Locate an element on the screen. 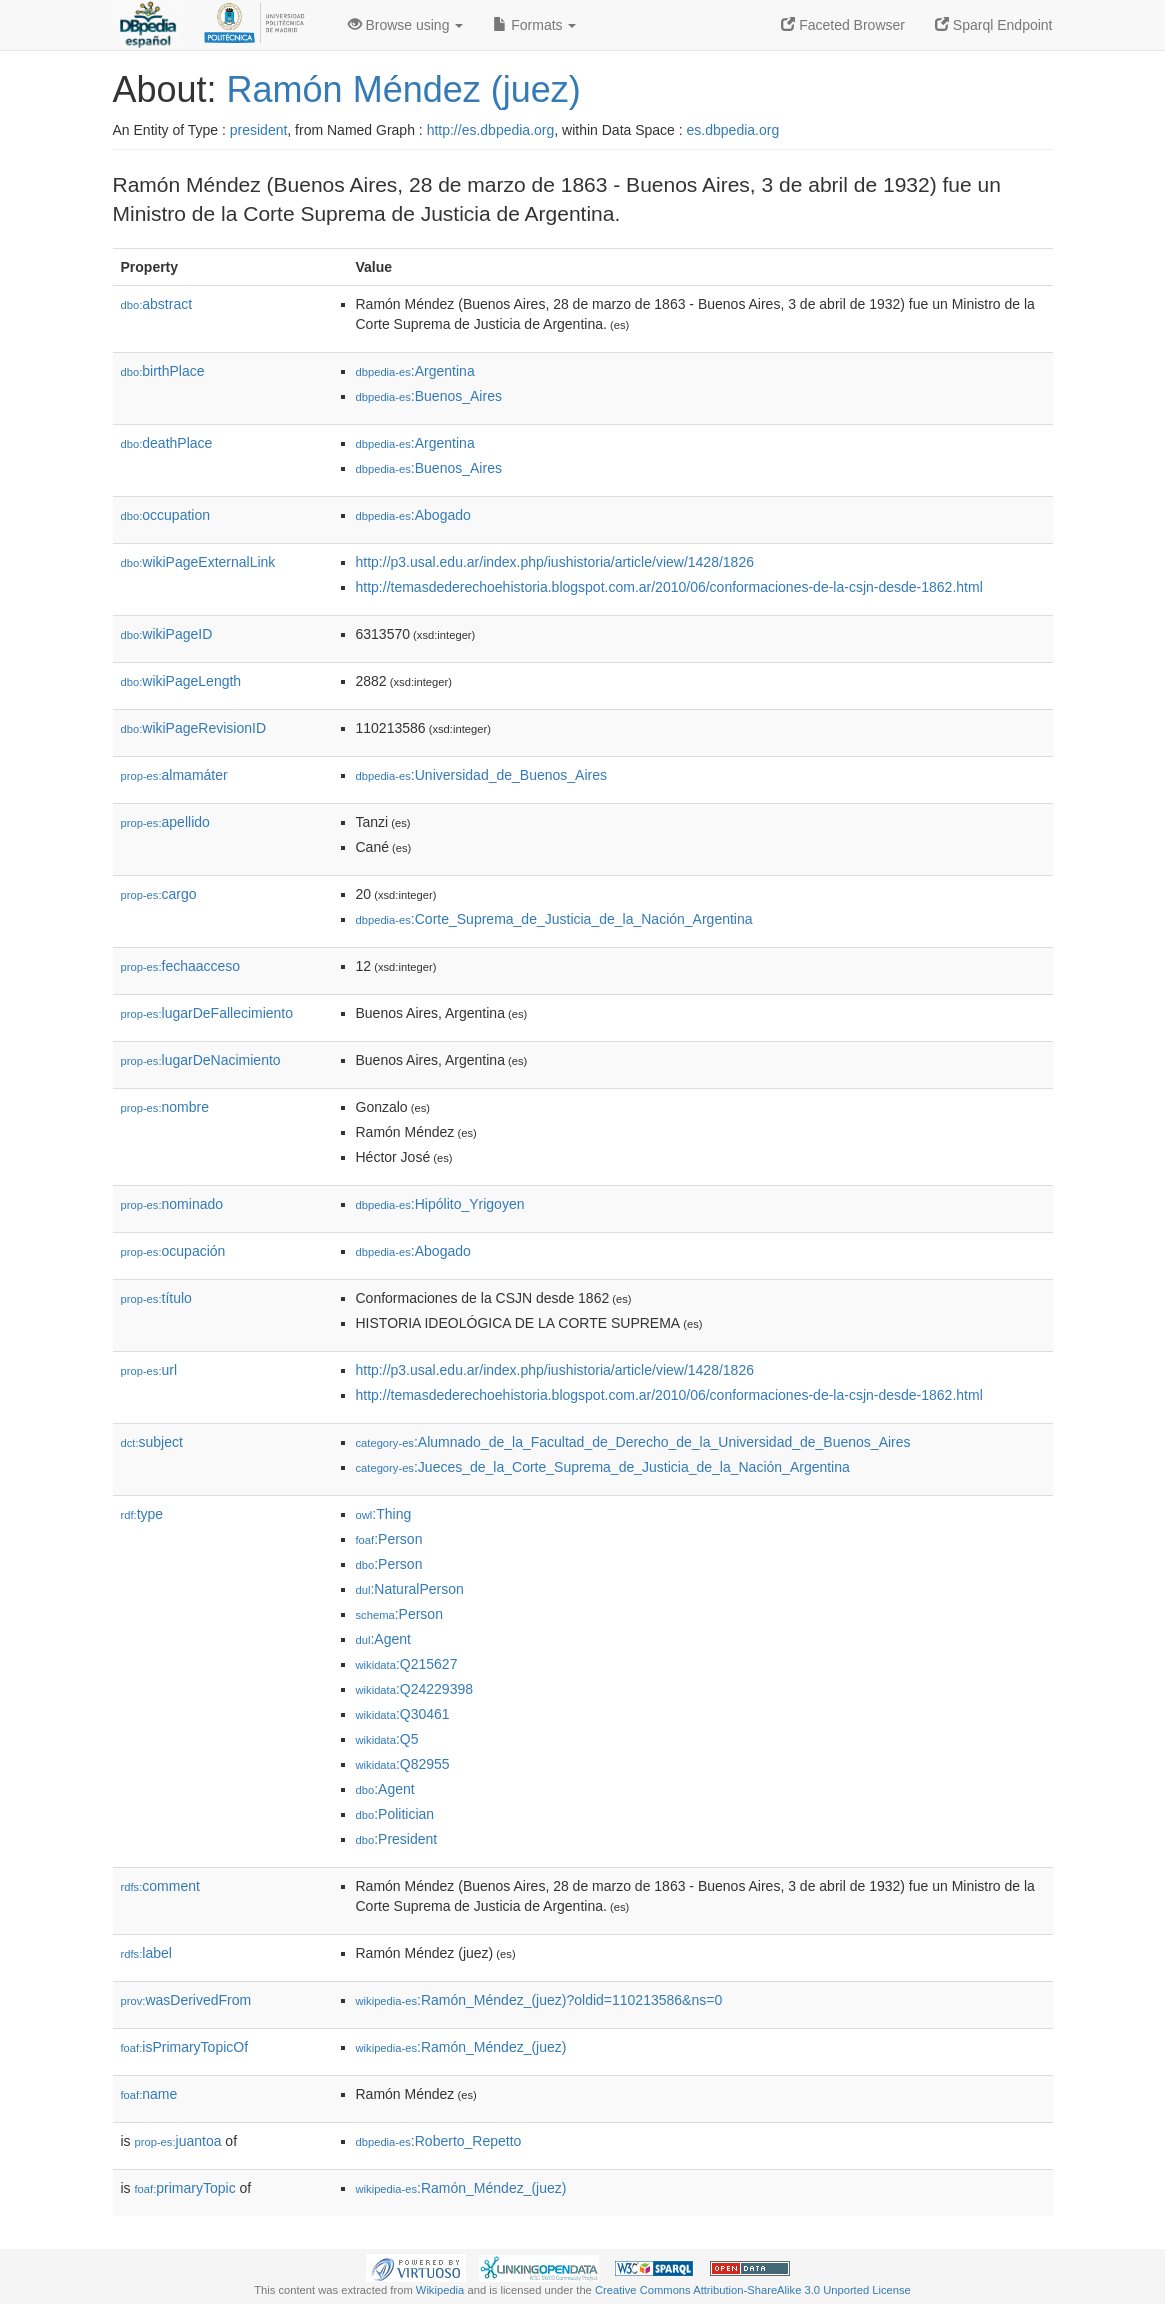  wikiPageRevisionID is located at coordinates (194, 728).